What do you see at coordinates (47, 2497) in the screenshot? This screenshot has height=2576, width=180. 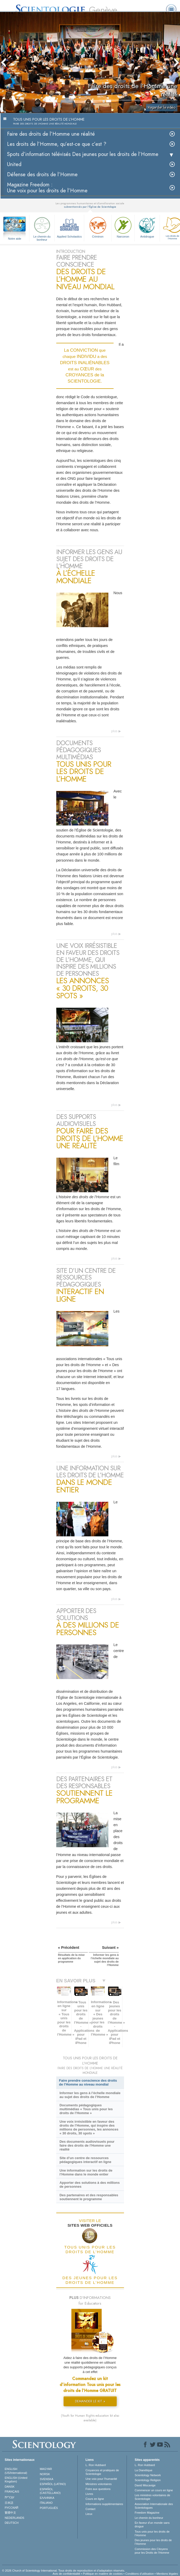 I see `ΕΛΛΗΝΙΚA` at bounding box center [47, 2497].